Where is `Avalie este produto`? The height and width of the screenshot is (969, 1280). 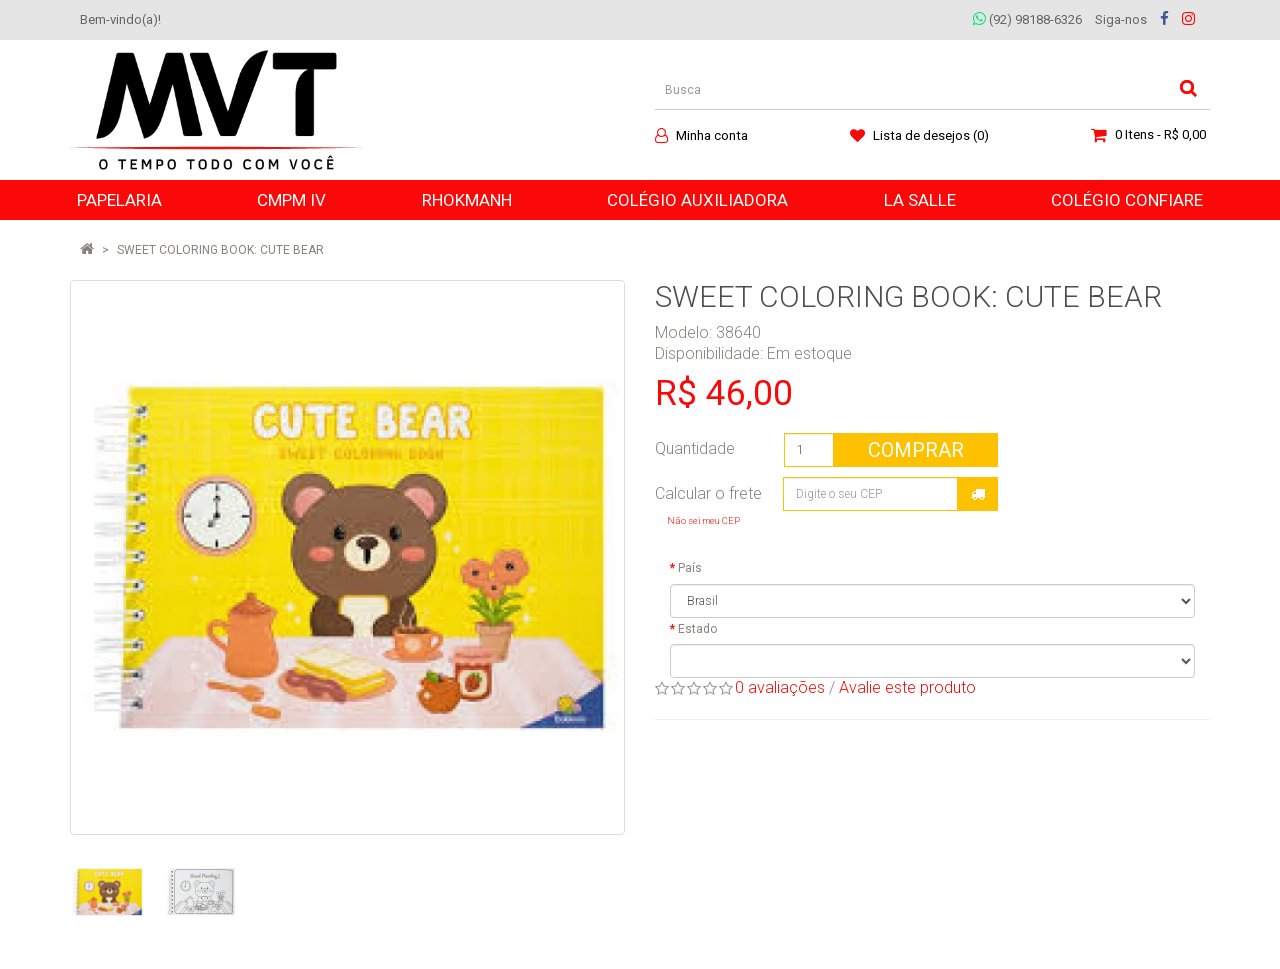 Avalie este produto is located at coordinates (907, 687).